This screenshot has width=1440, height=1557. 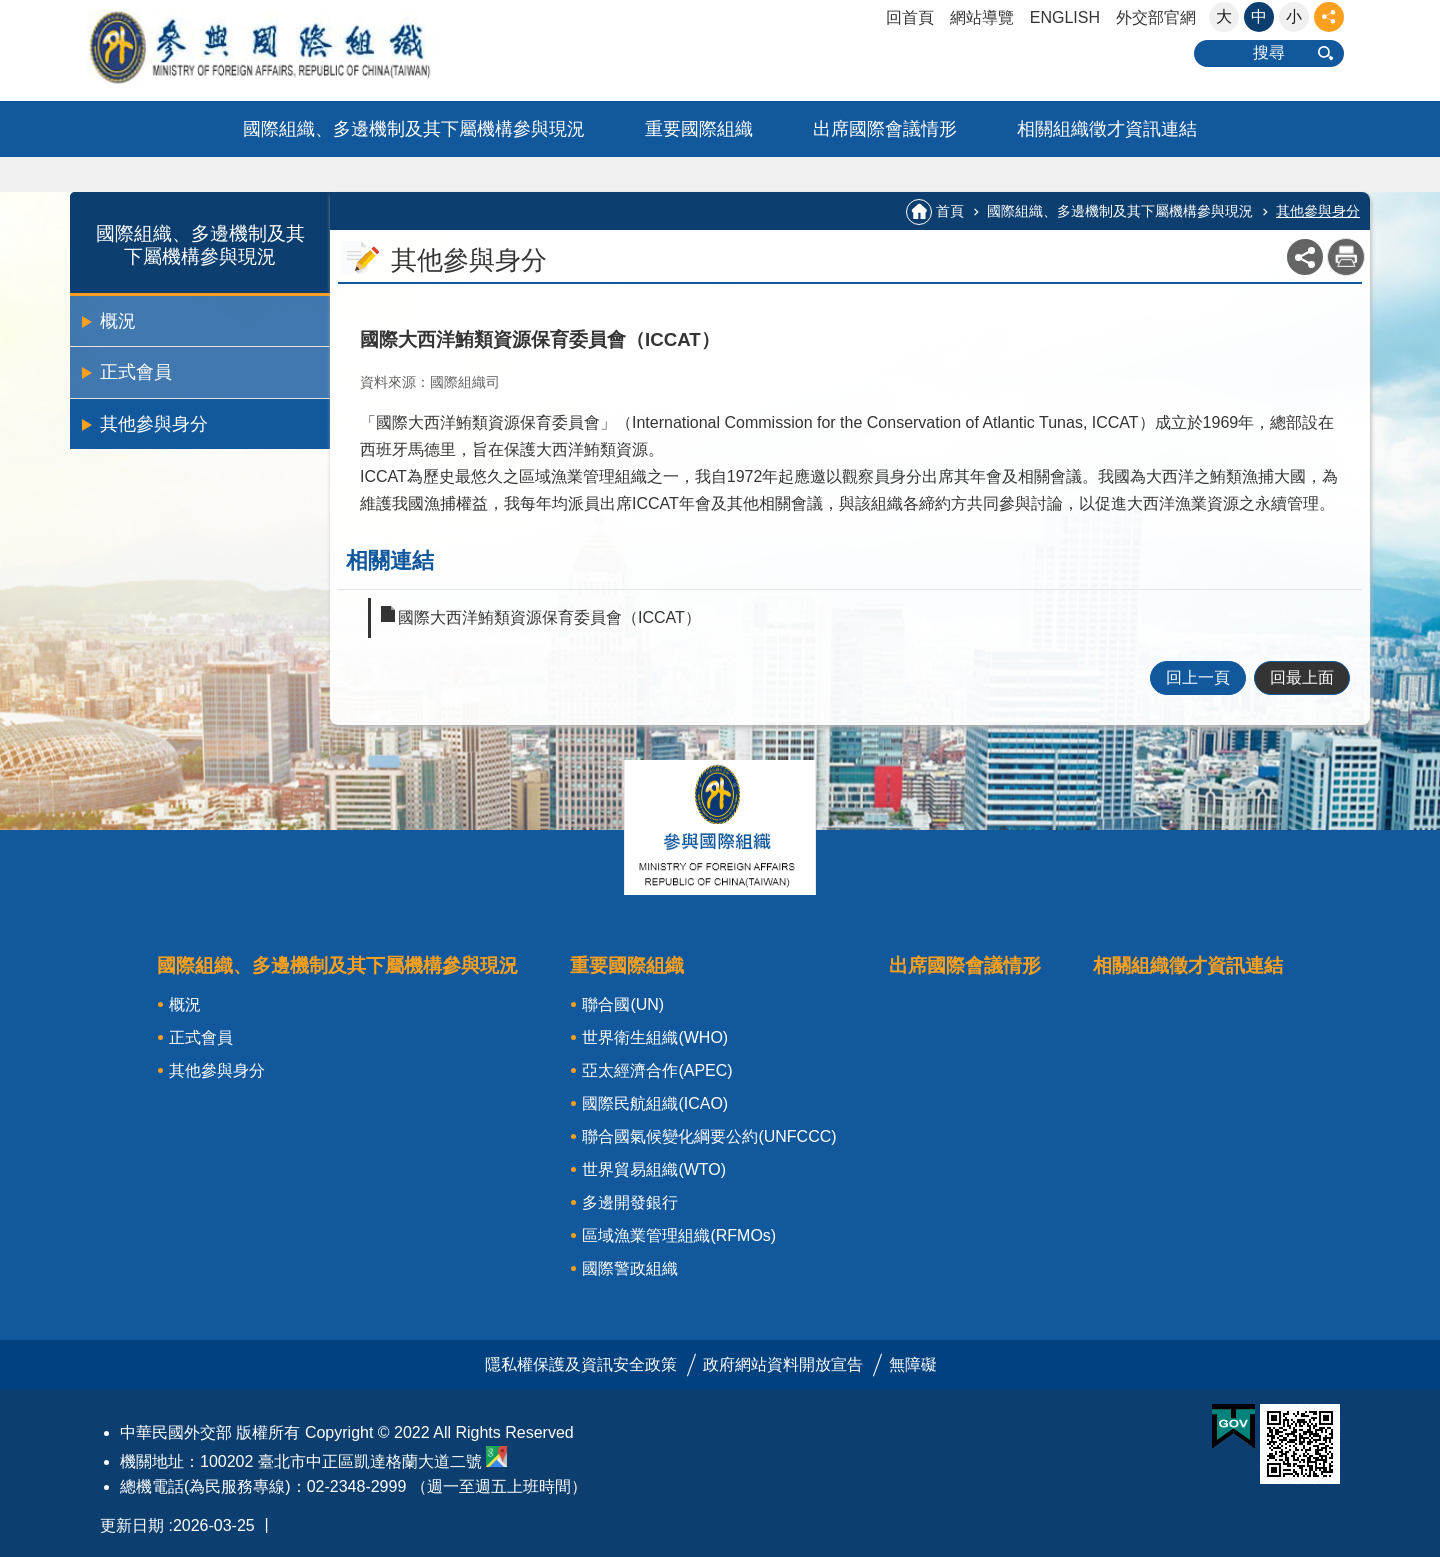 I want to click on 更新日期, so click(x=132, y=1525).